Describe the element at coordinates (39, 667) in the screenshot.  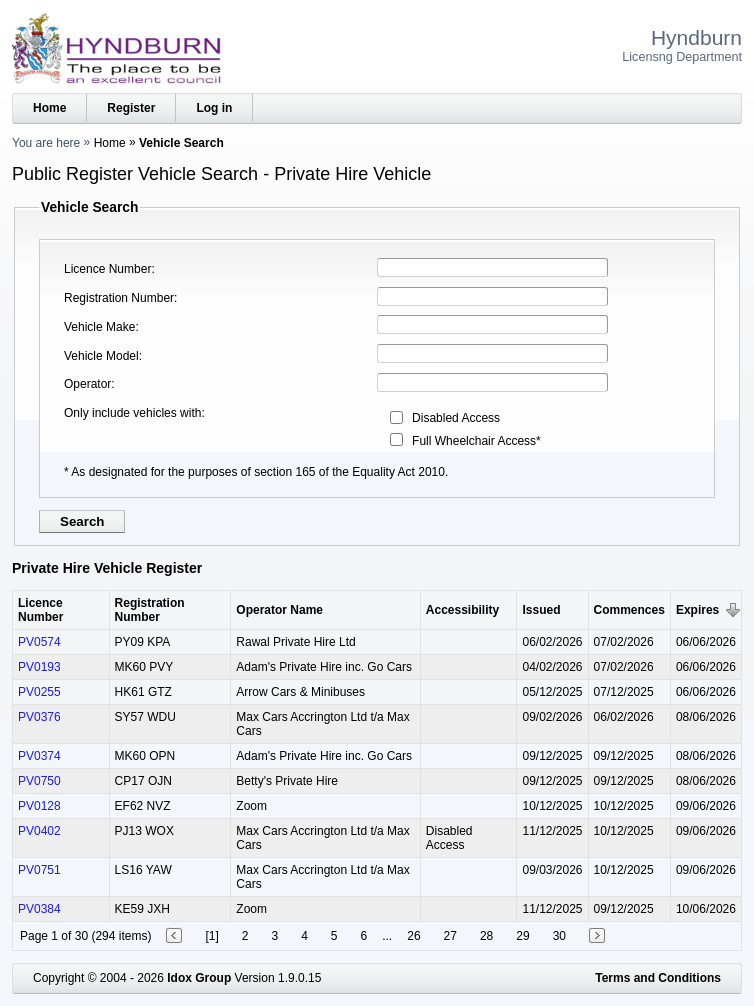
I see `PV0193` at that location.